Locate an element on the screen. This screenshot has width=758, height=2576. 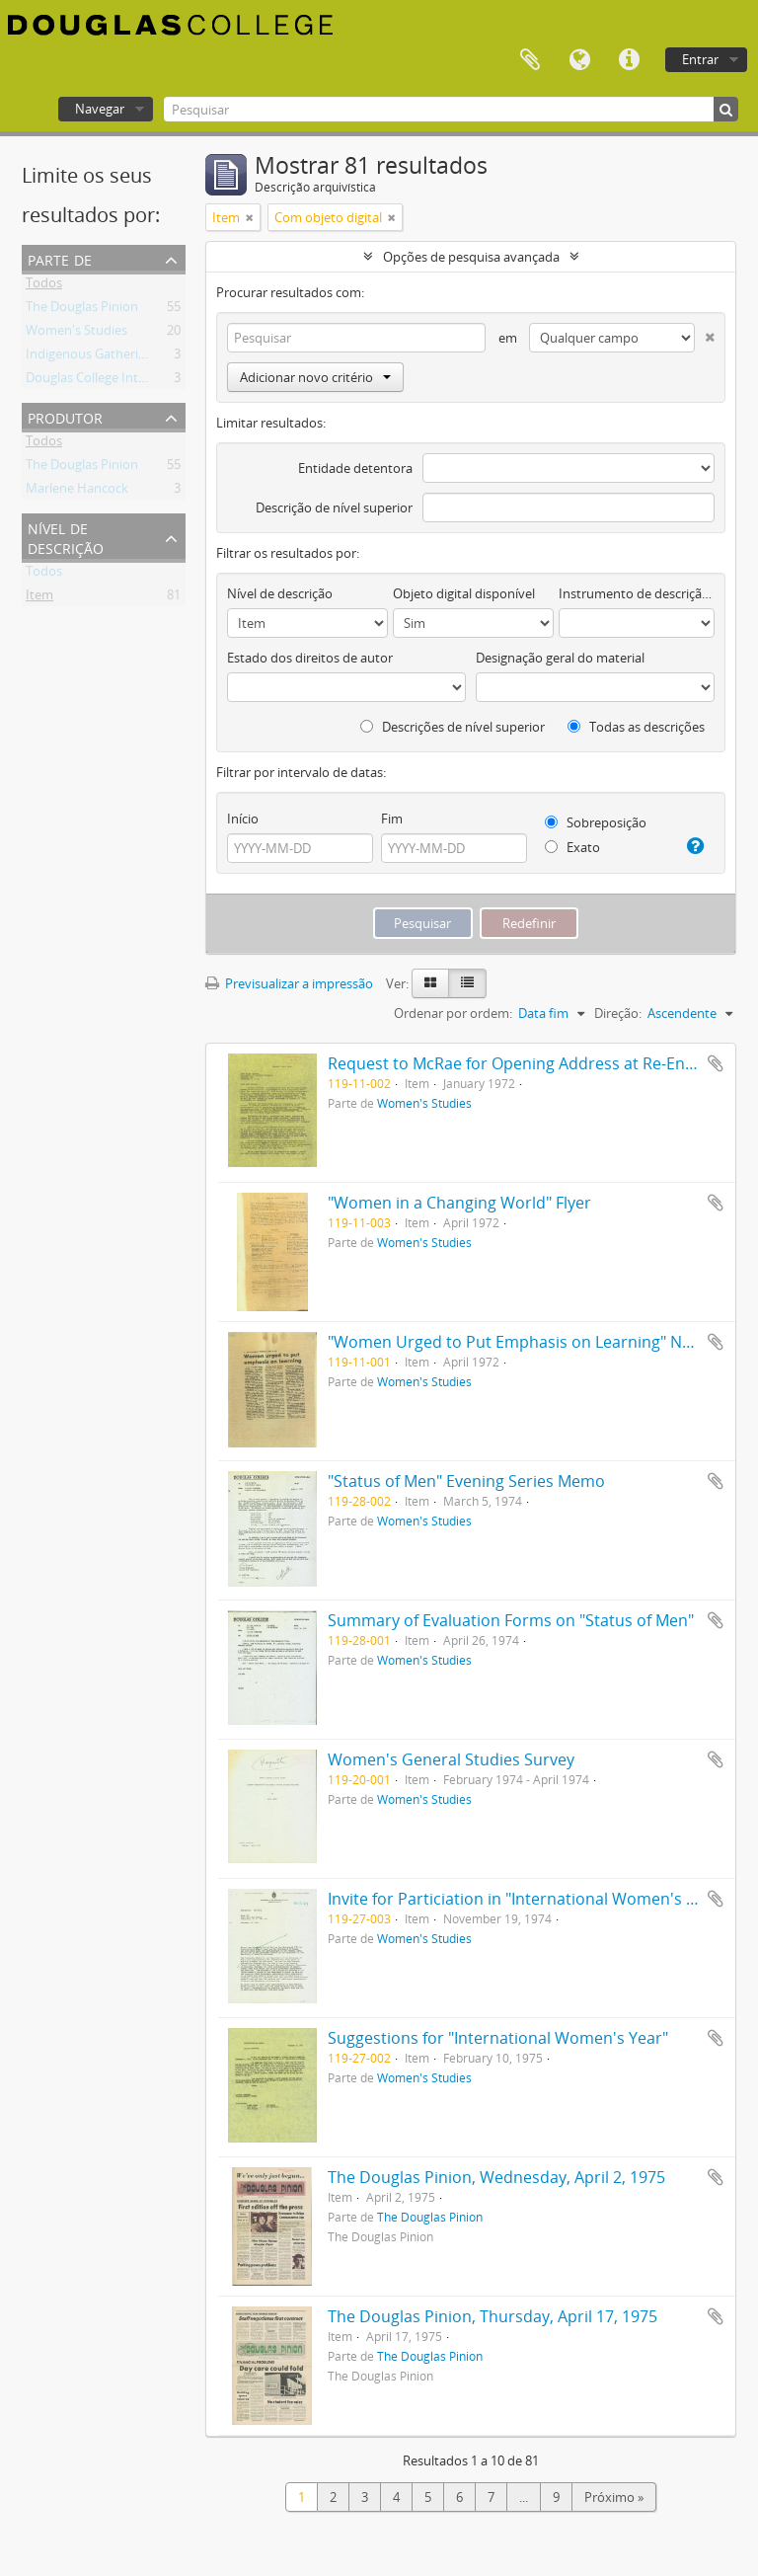
The Douglas Pinion, Thursday, April 17, 1975 is located at coordinates (492, 2316).